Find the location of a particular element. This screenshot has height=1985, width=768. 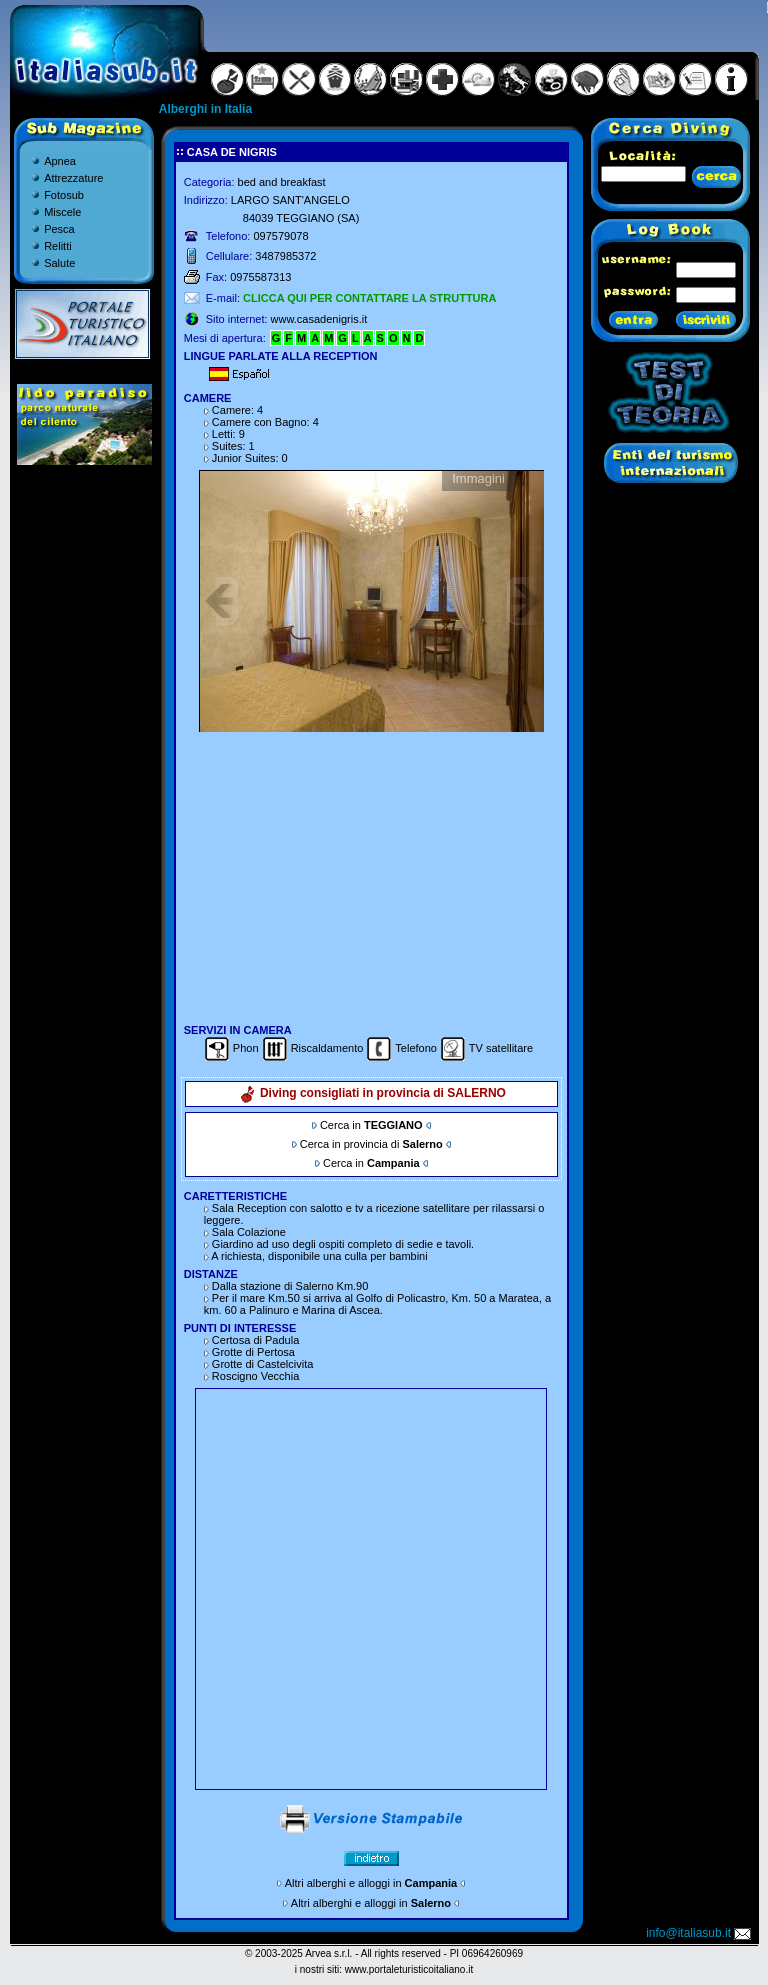

www.casadenigris.it is located at coordinates (319, 319).